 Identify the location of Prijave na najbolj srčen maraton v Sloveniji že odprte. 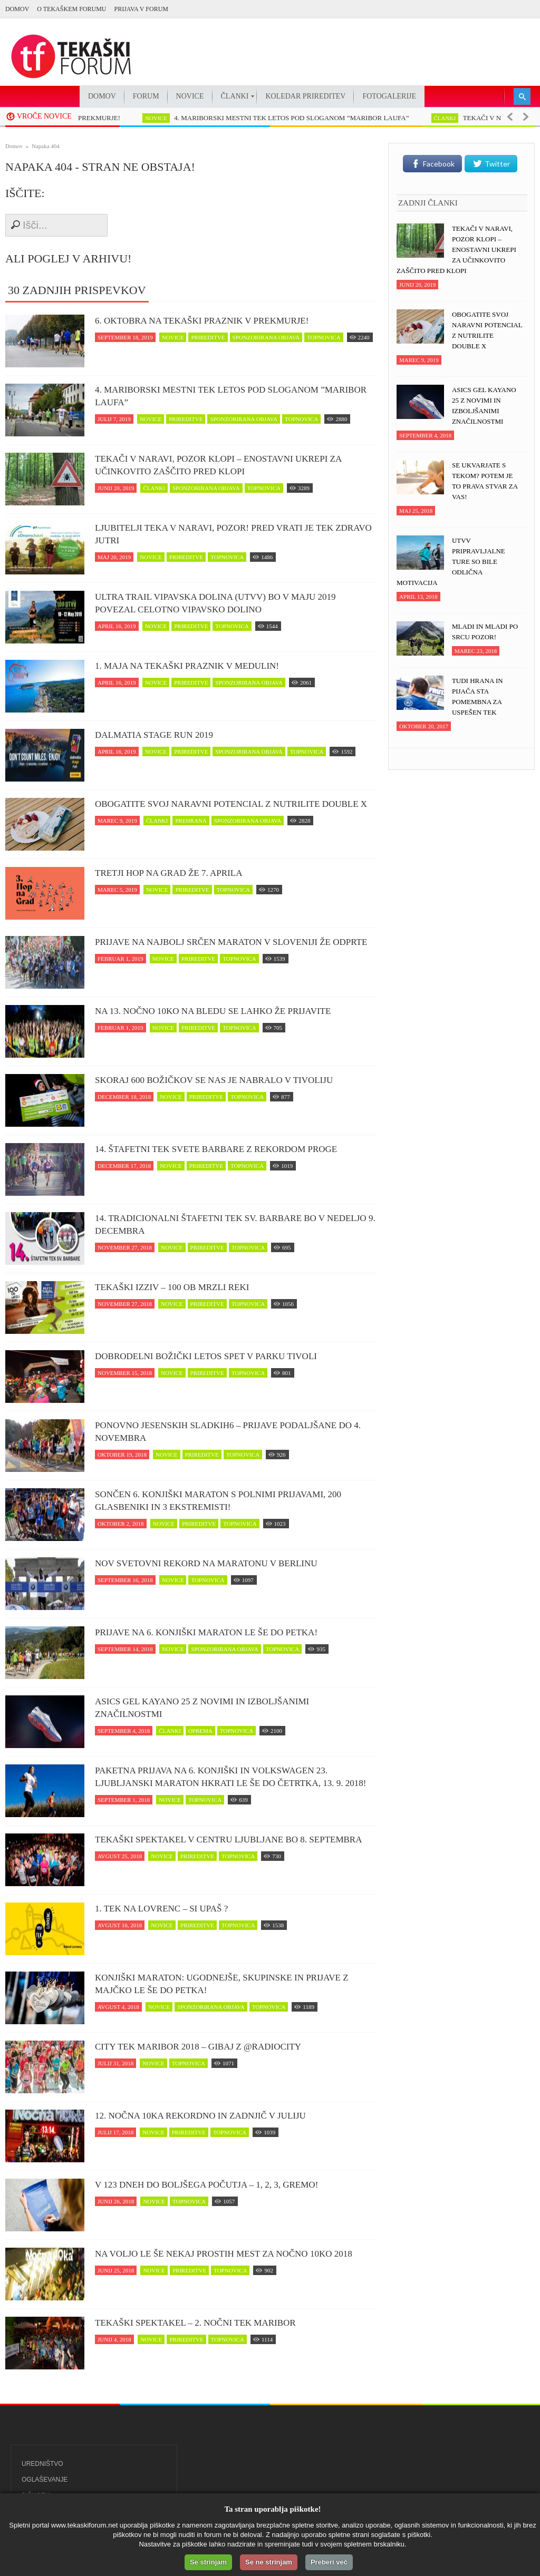
(231, 942).